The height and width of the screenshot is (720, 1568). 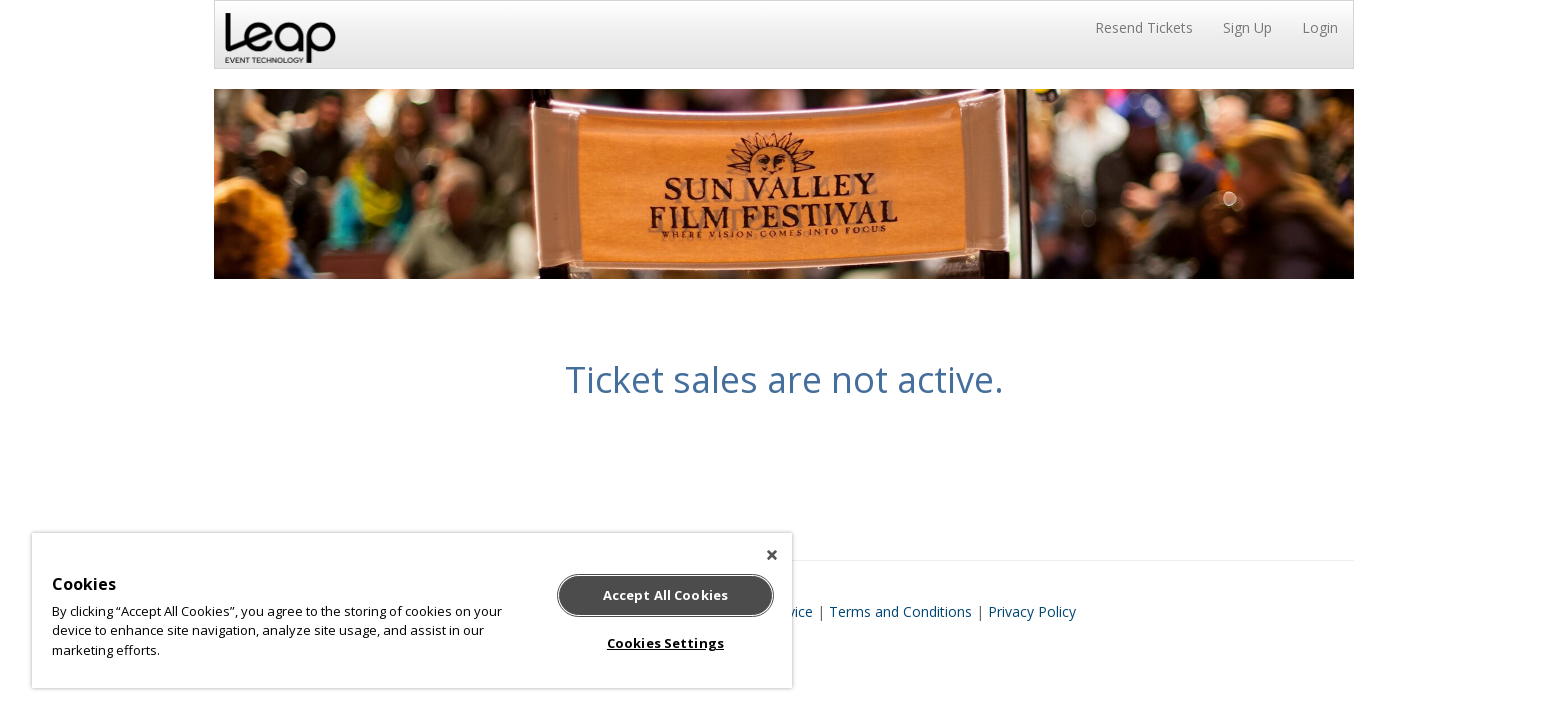 What do you see at coordinates (1247, 27) in the screenshot?
I see `Sign Up` at bounding box center [1247, 27].